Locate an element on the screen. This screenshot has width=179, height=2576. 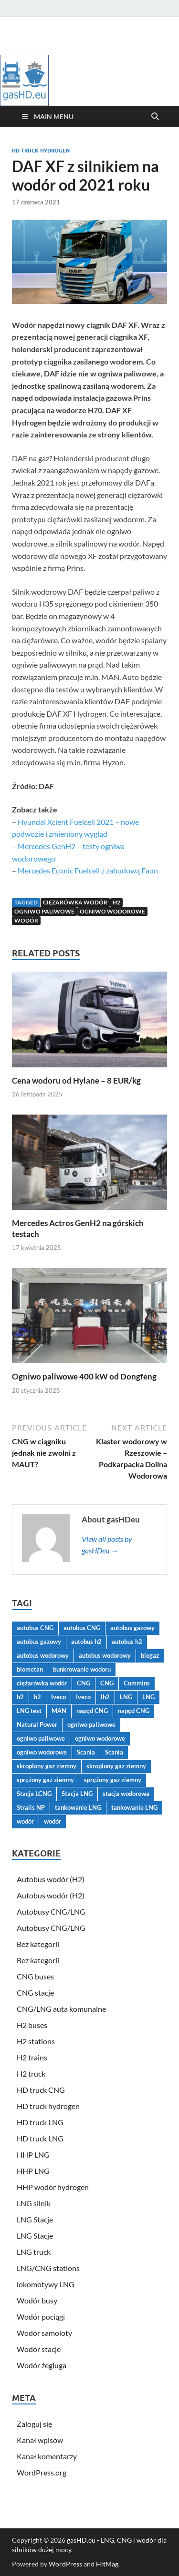
LNG test is located at coordinates (29, 1710).